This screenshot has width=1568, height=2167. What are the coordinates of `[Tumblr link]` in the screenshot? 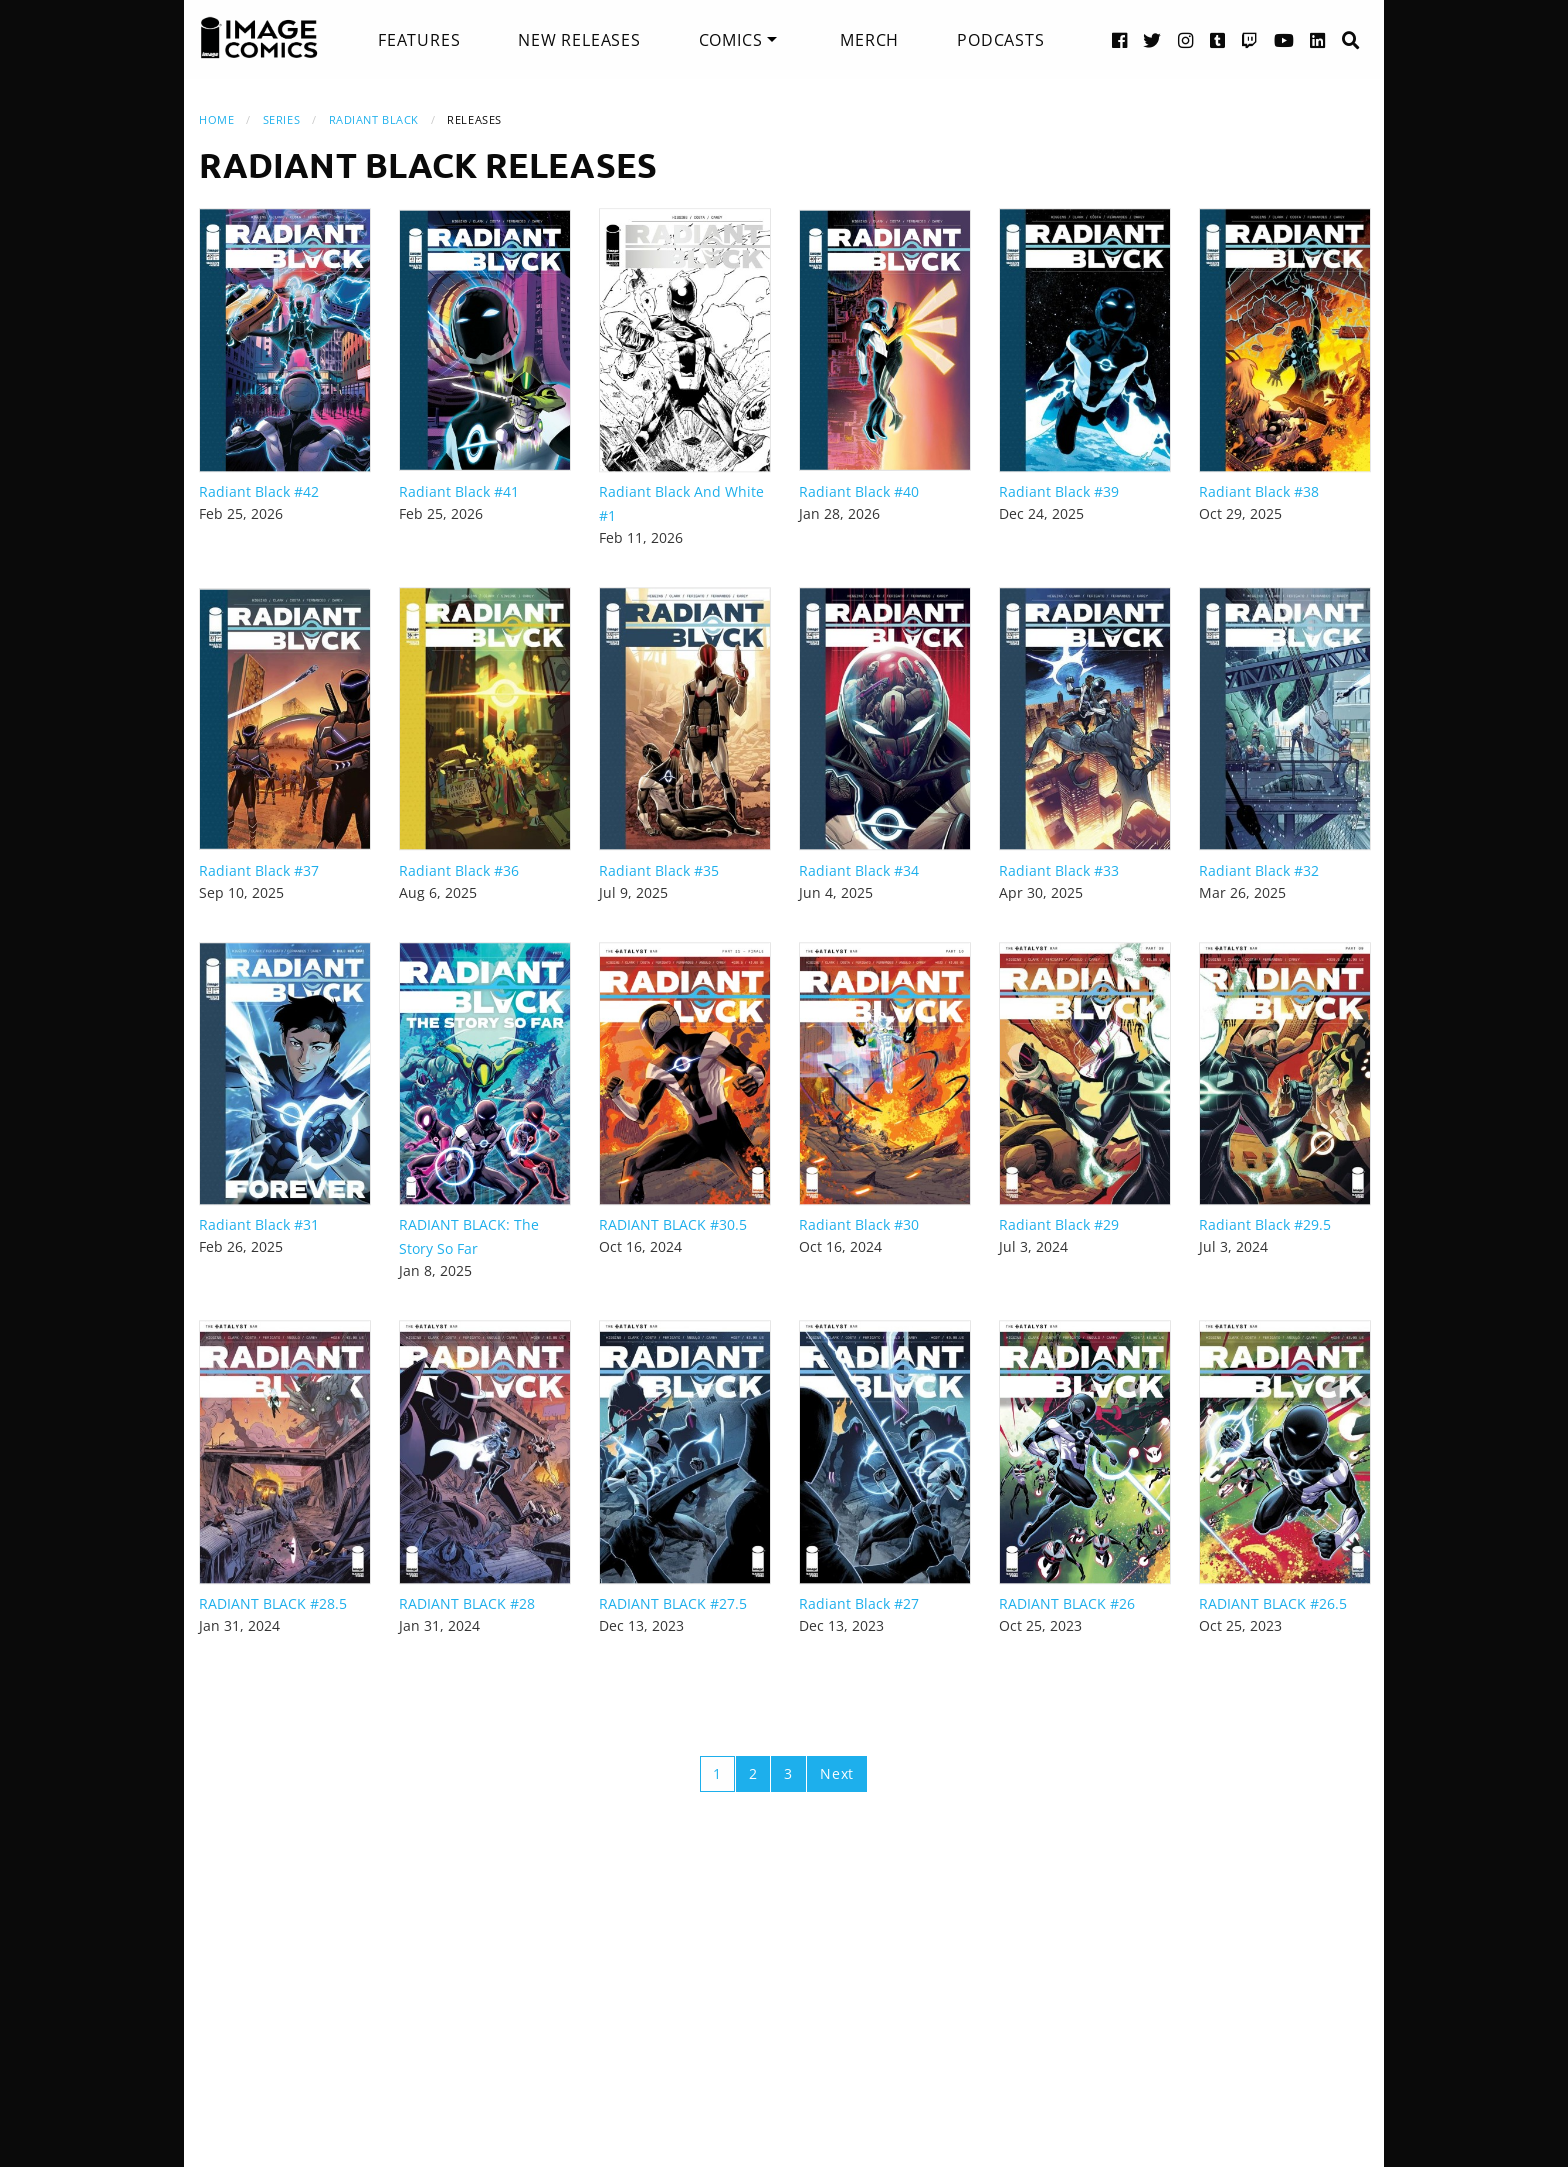 It's located at (1218, 39).